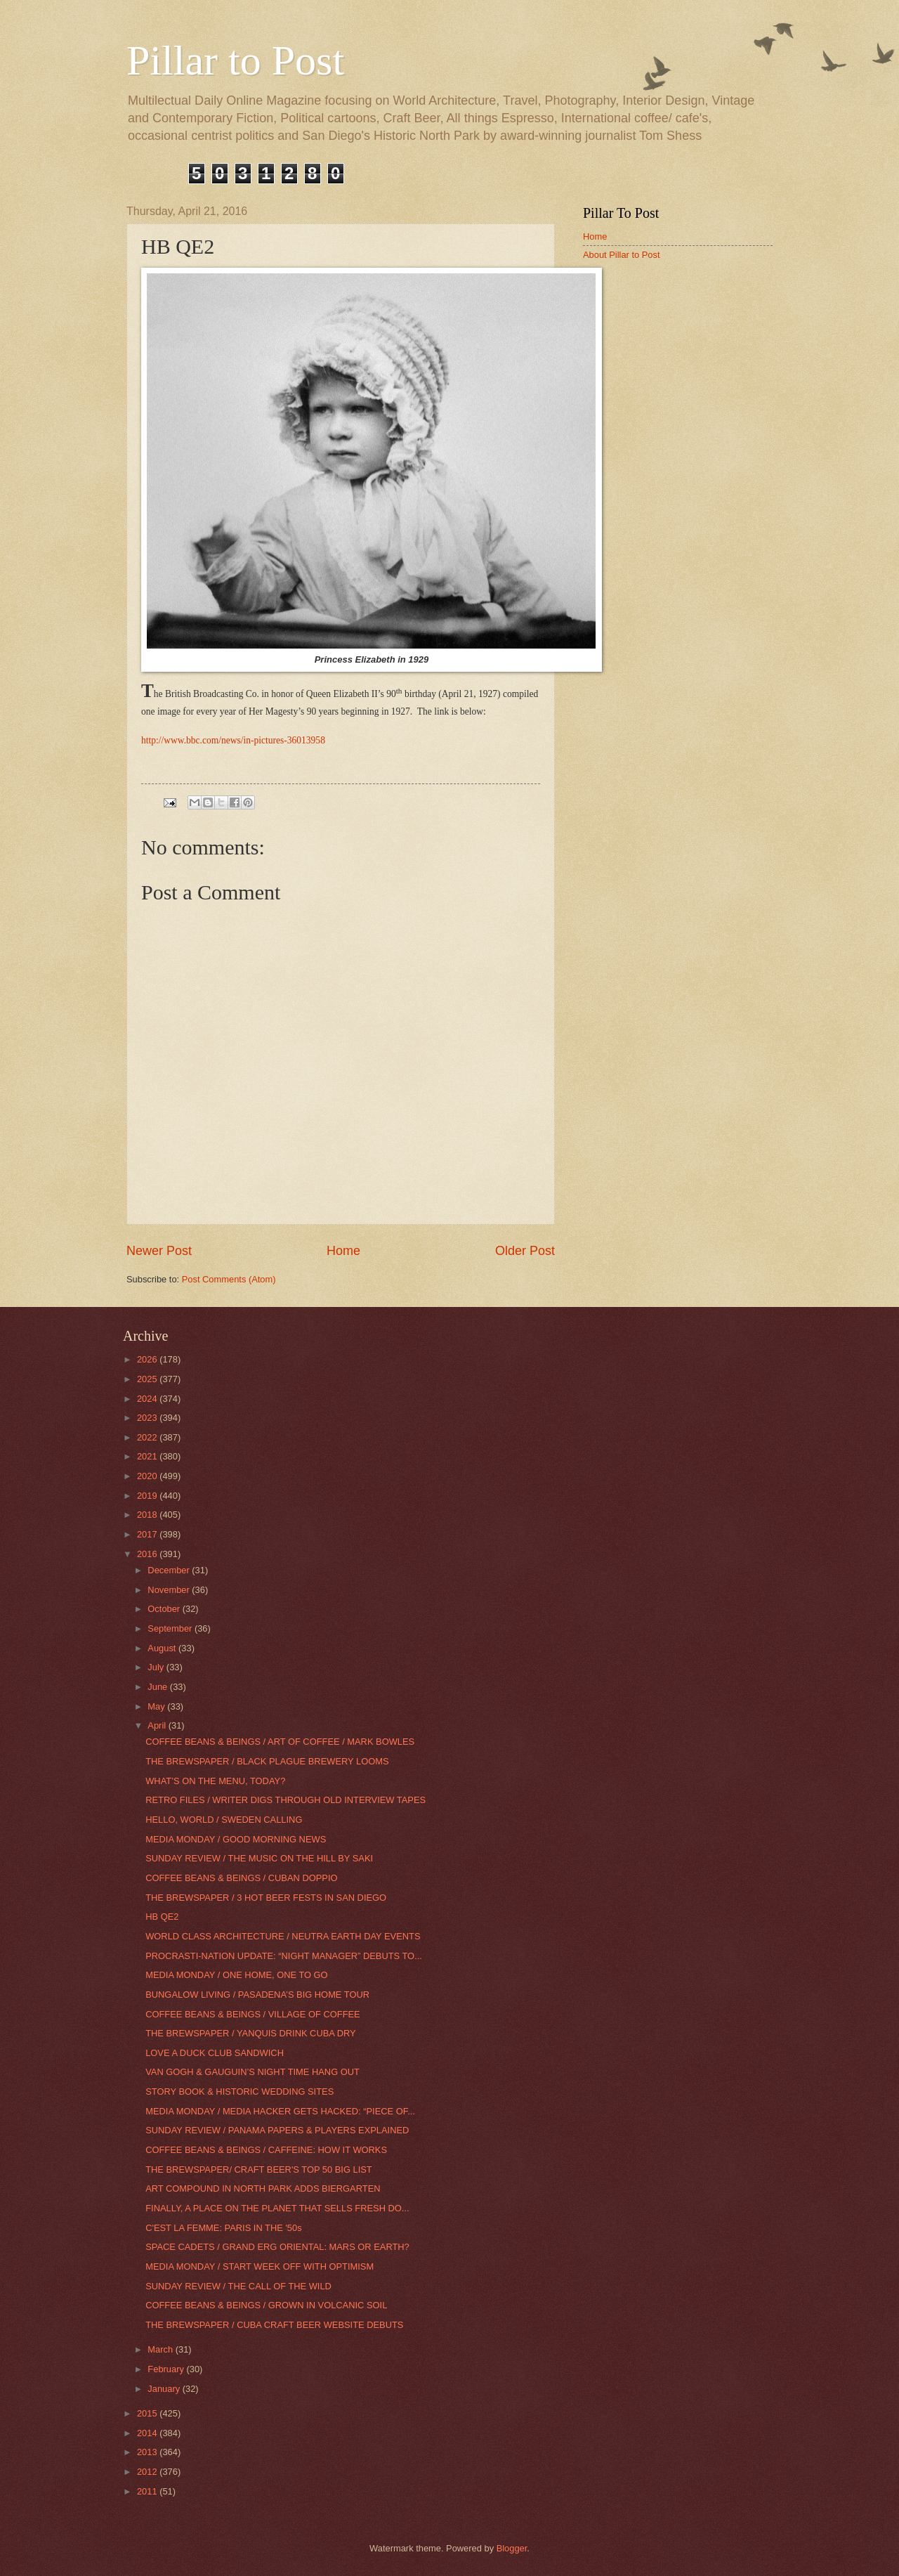 This screenshot has width=899, height=2576. Describe the element at coordinates (229, 1279) in the screenshot. I see `Post Comments (Atom)` at that location.